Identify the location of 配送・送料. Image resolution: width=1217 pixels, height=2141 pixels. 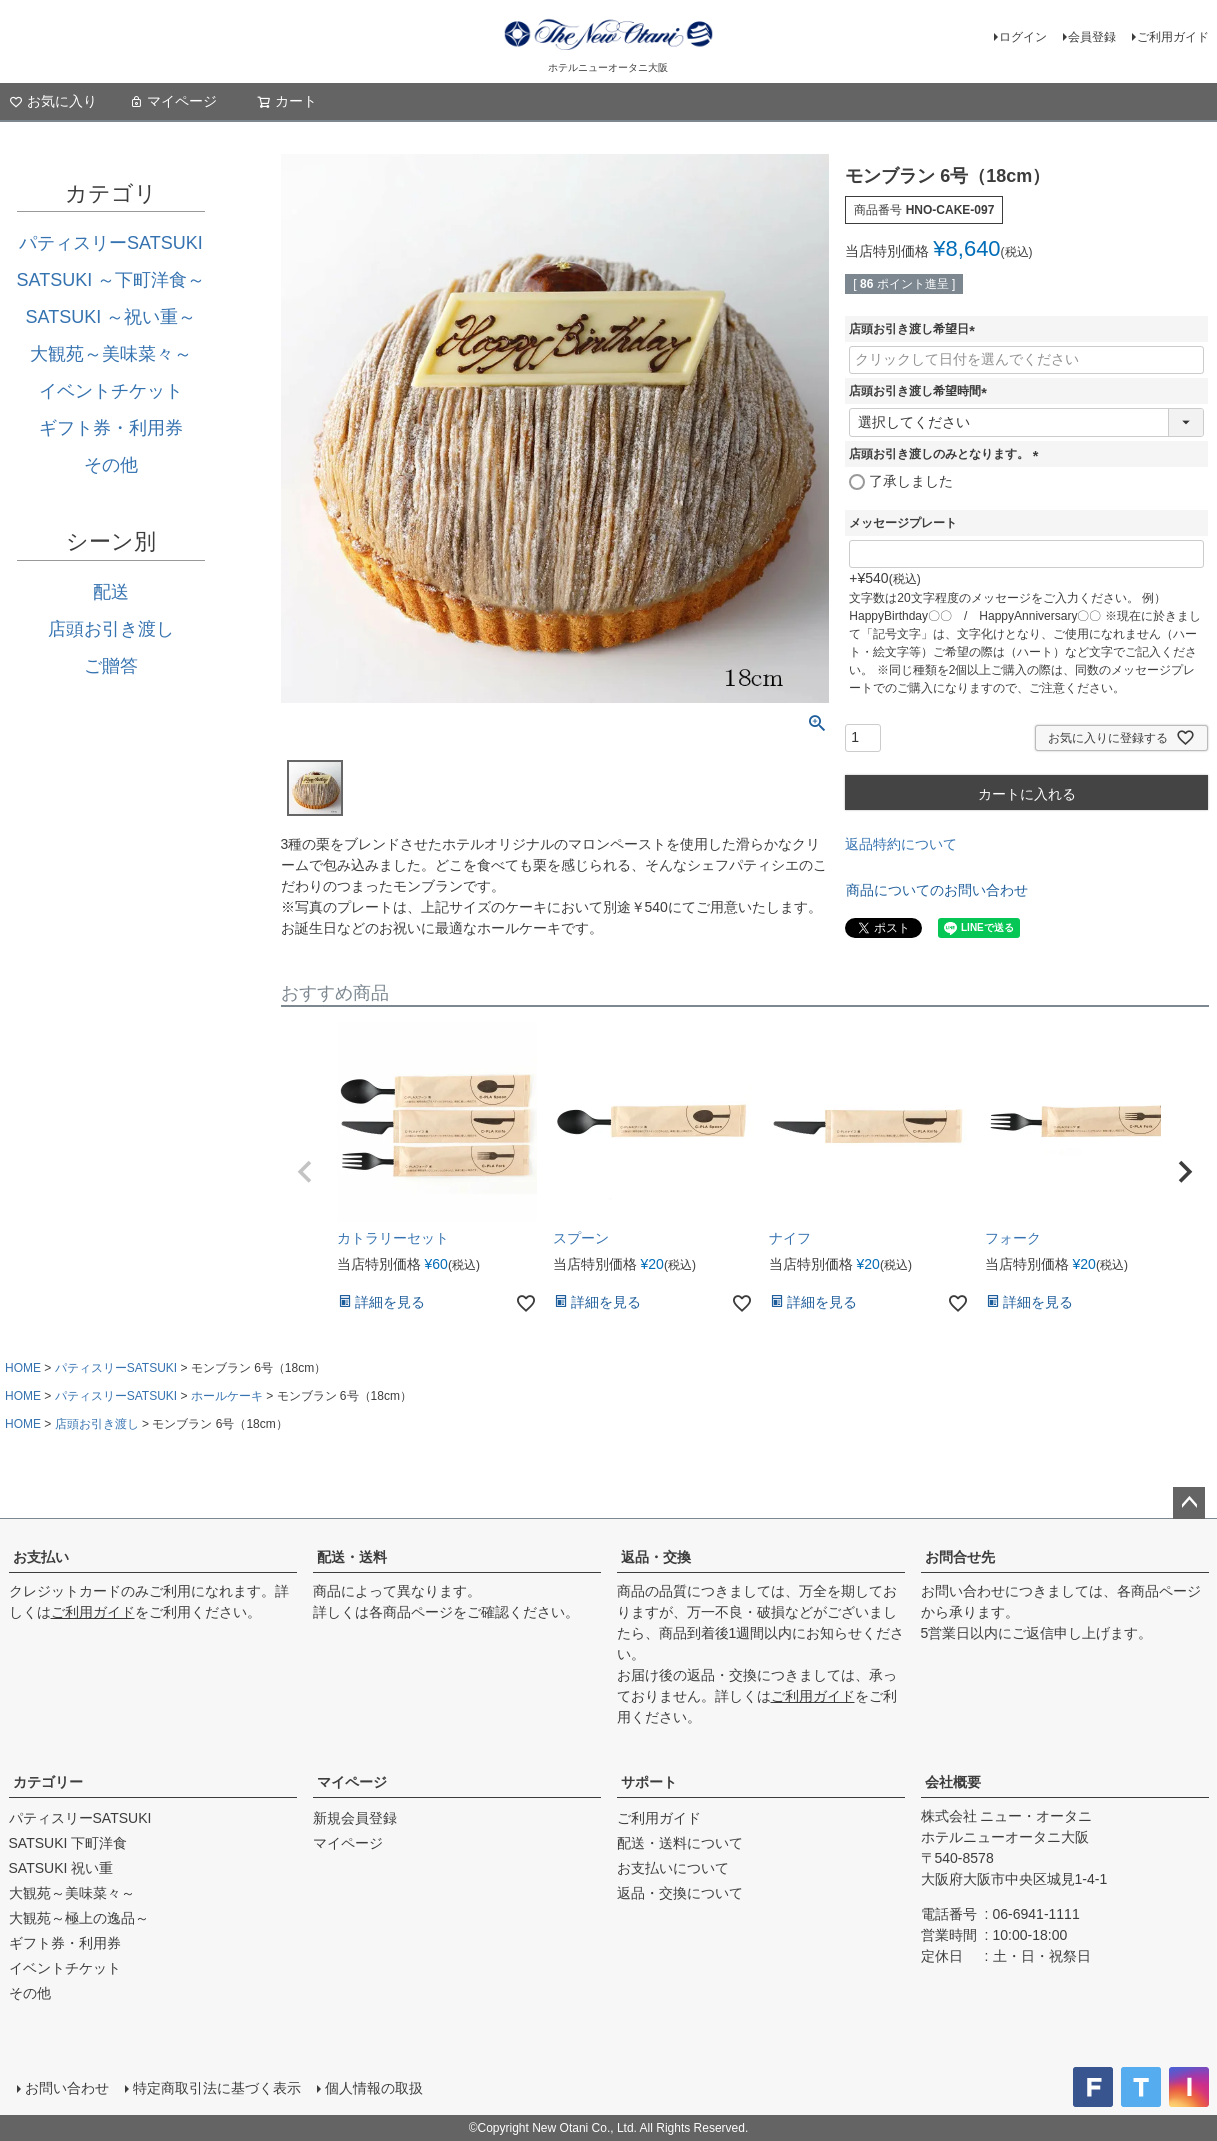
(352, 1557).